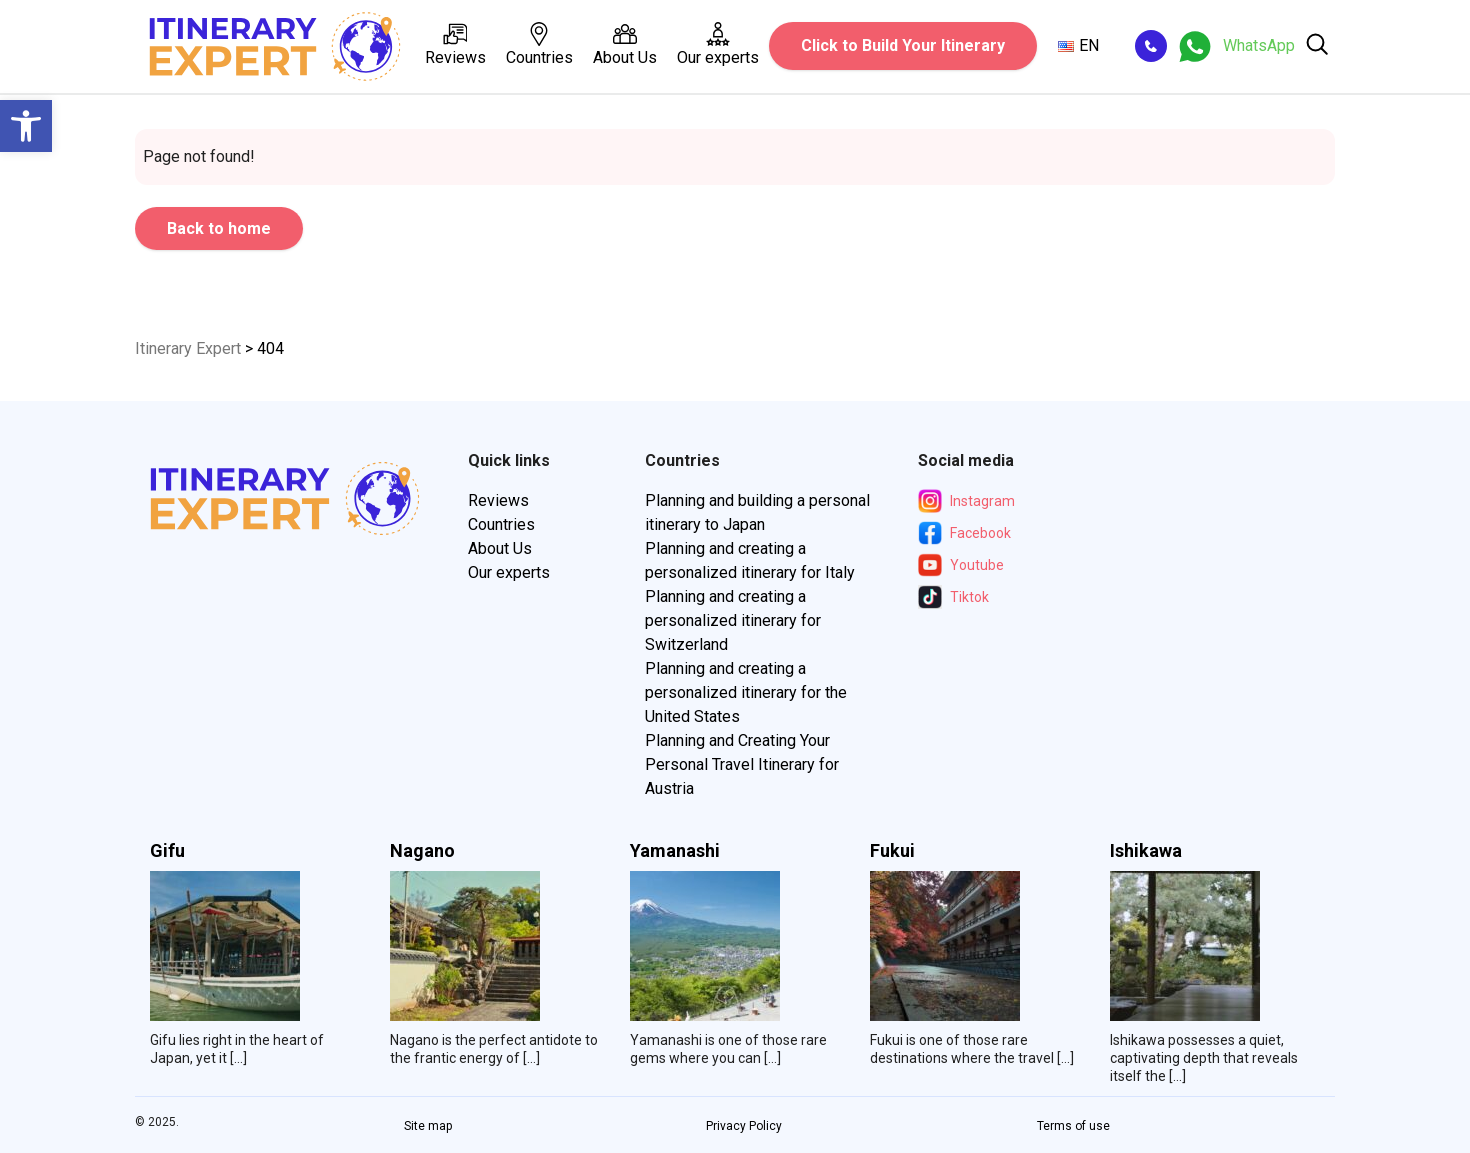  Describe the element at coordinates (428, 1126) in the screenshot. I see `Site map` at that location.